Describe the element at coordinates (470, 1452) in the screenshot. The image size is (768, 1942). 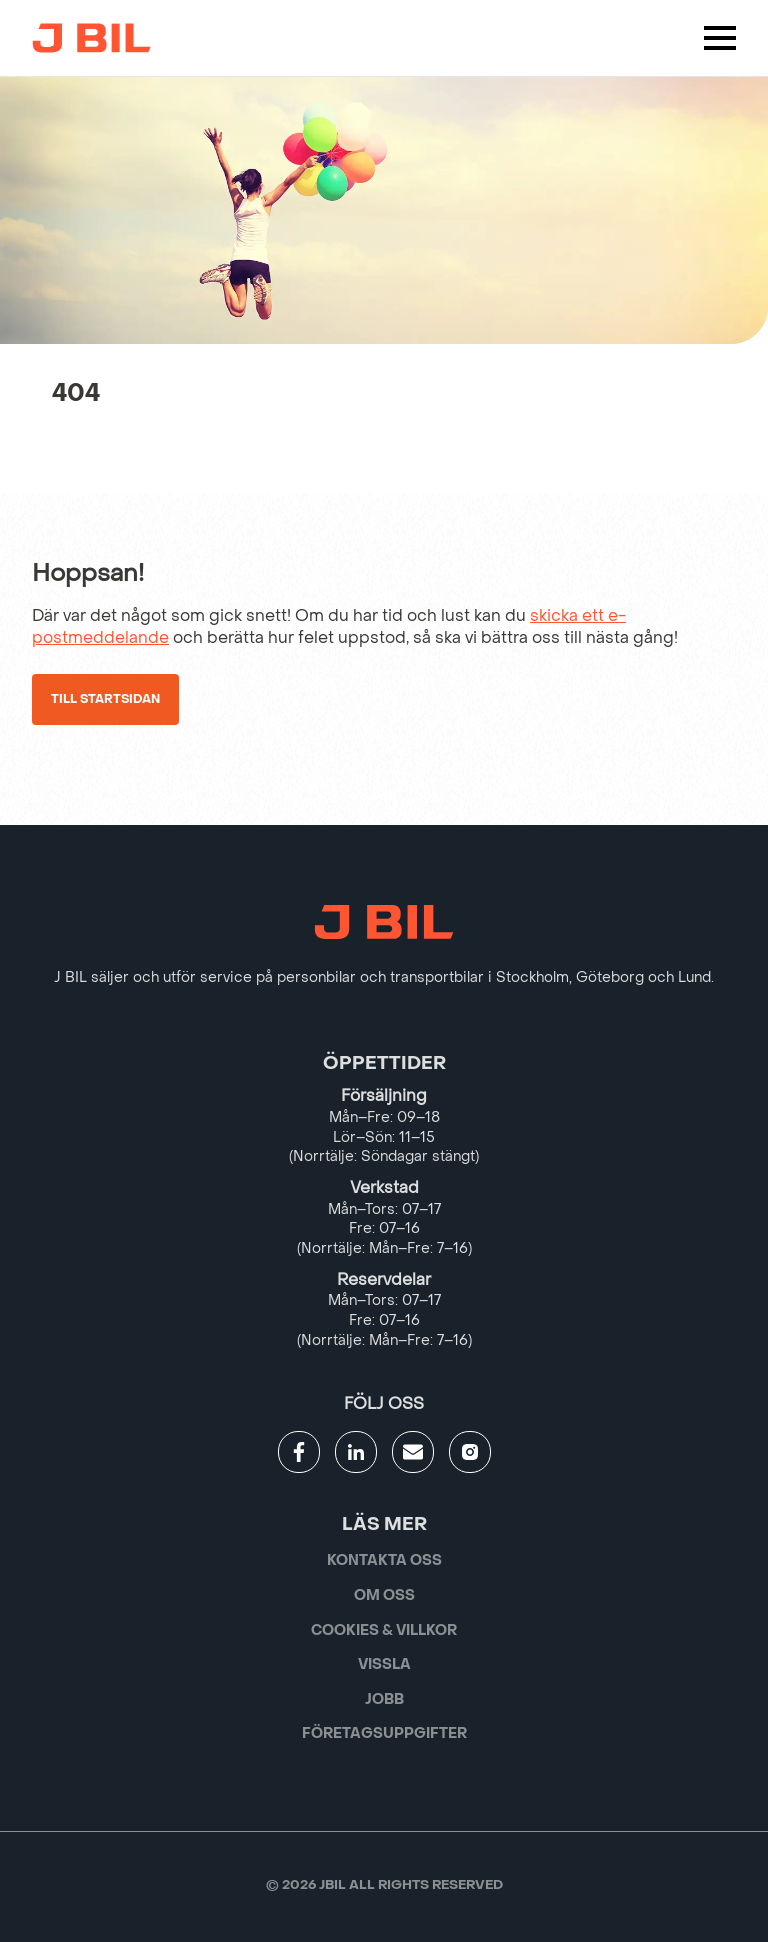
I see `[Gå till JBILs instagram]` at that location.